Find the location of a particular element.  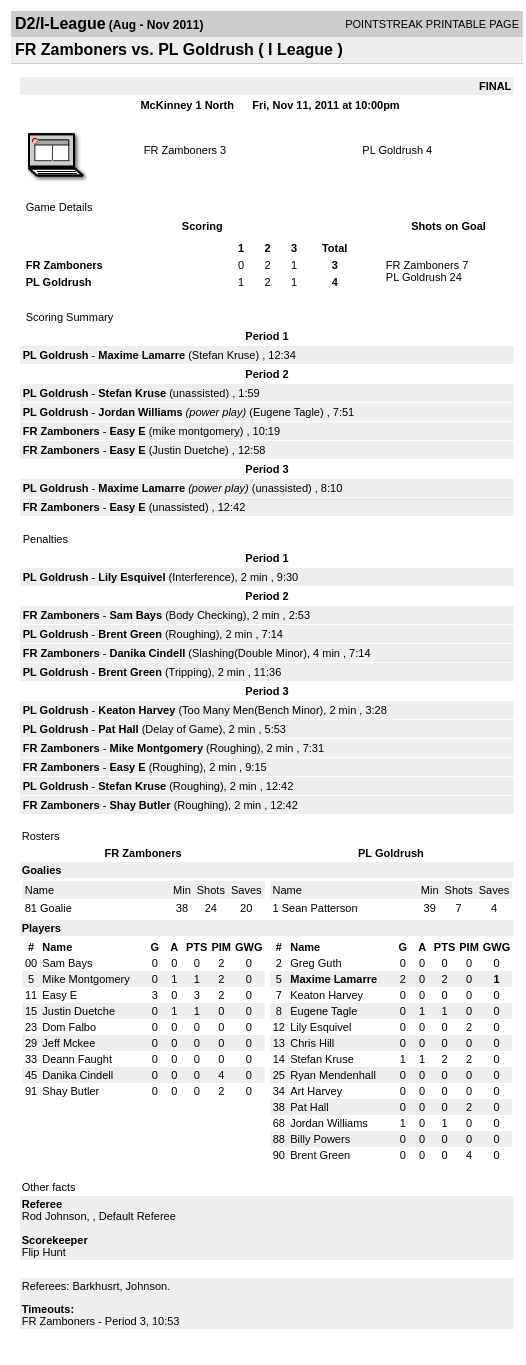

Brent Green is located at coordinates (130, 634).